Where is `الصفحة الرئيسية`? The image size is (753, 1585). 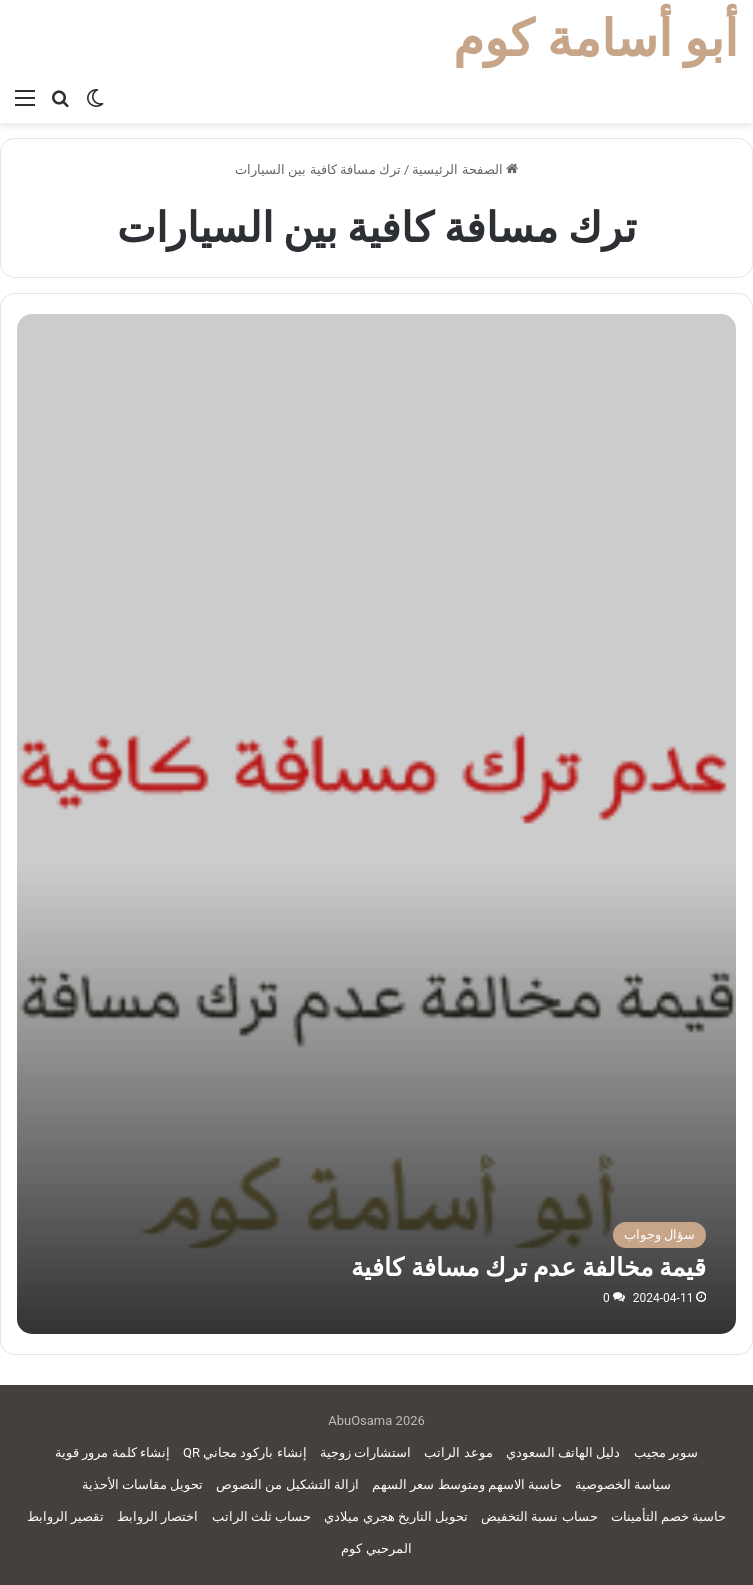 الصفحة الرئيسية is located at coordinates (464, 169).